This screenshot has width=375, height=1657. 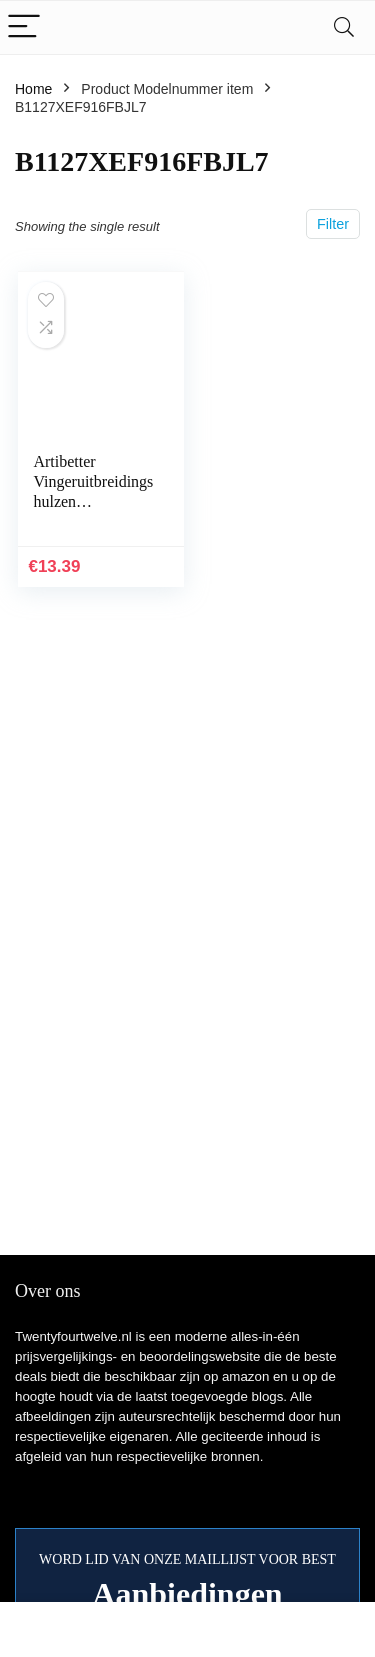 I want to click on [Search], so click(x=344, y=27).